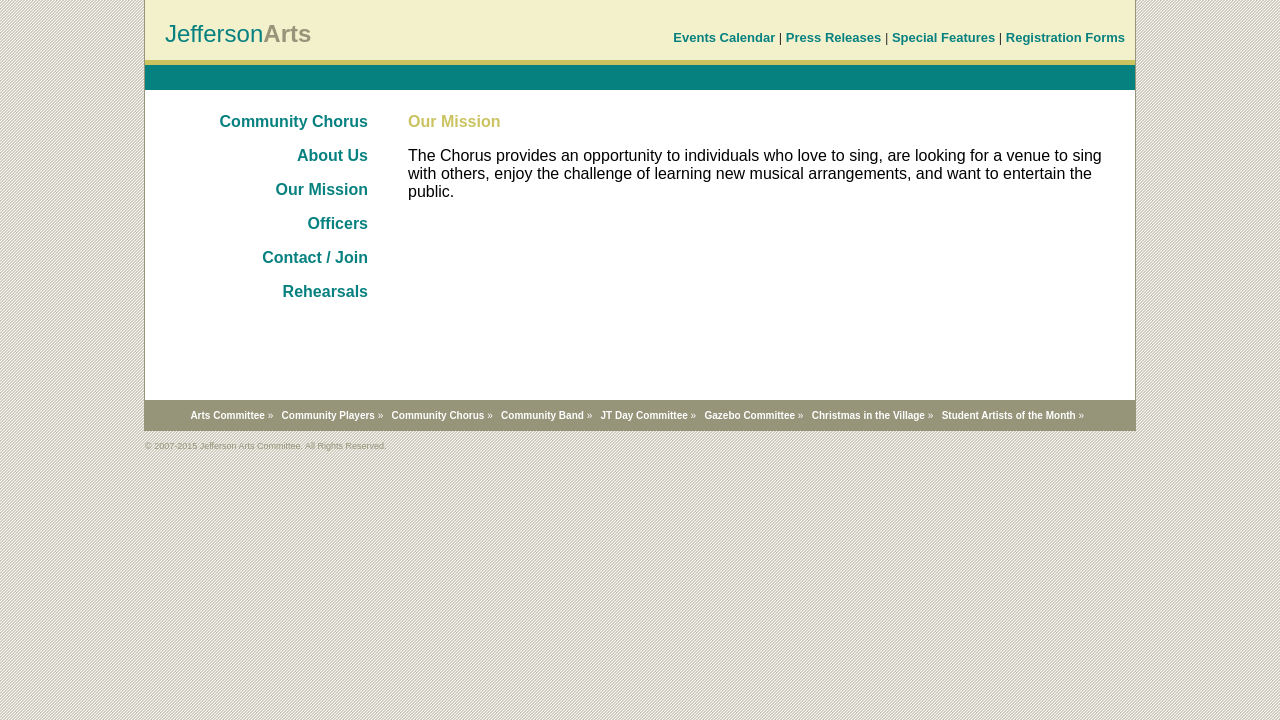  What do you see at coordinates (749, 415) in the screenshot?
I see `Gazebo Committee` at bounding box center [749, 415].